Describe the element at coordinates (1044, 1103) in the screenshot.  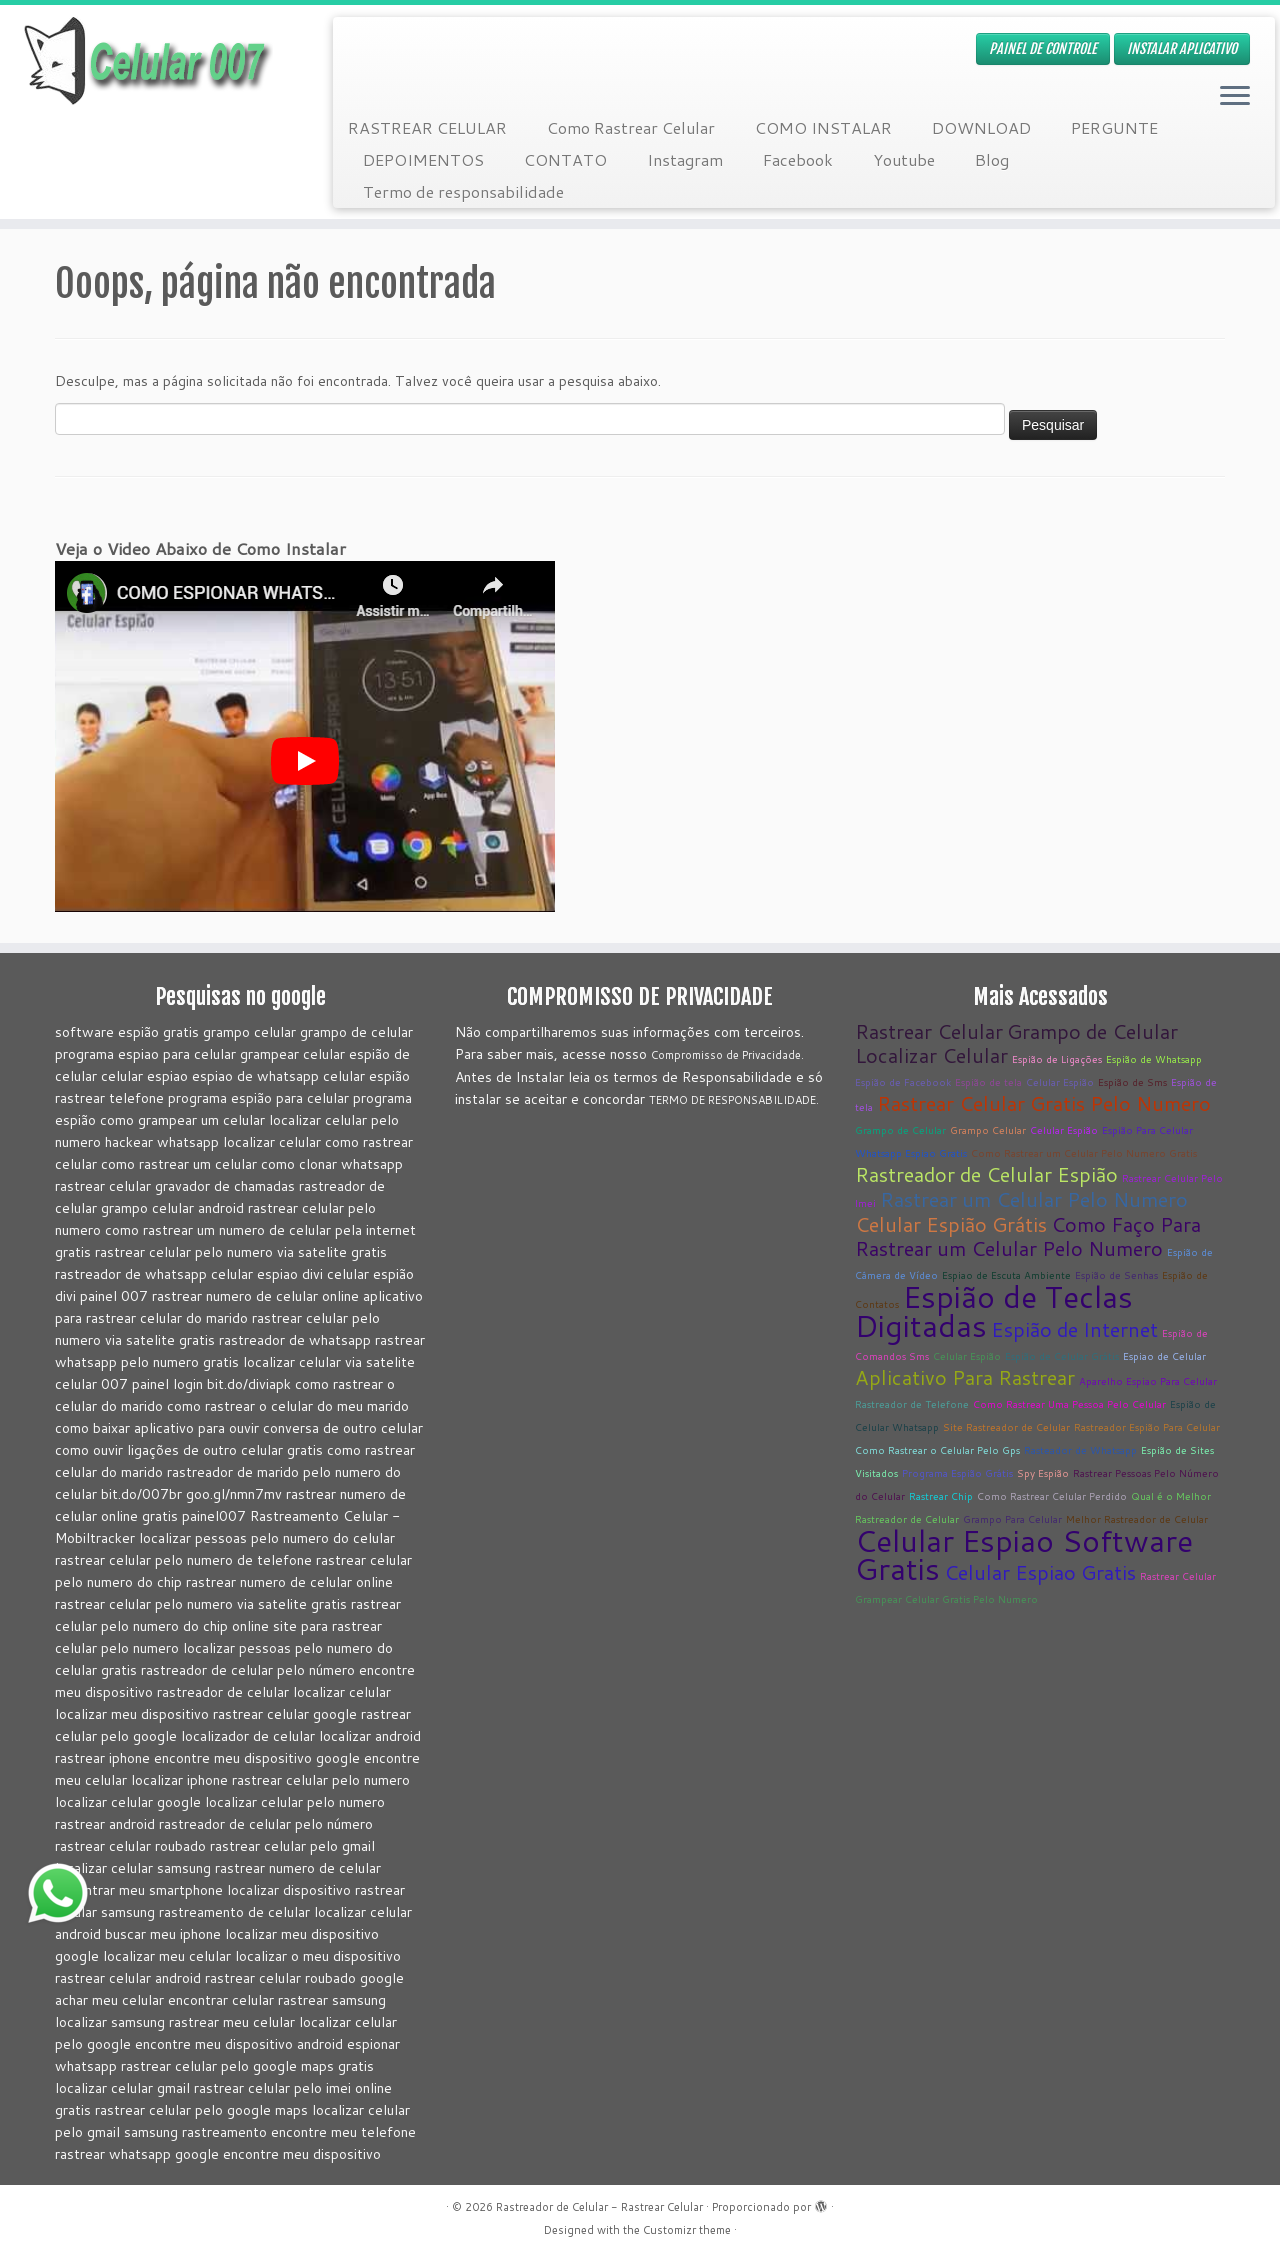
I see `Rastrear Celular Gratis Pelo Numero` at that location.